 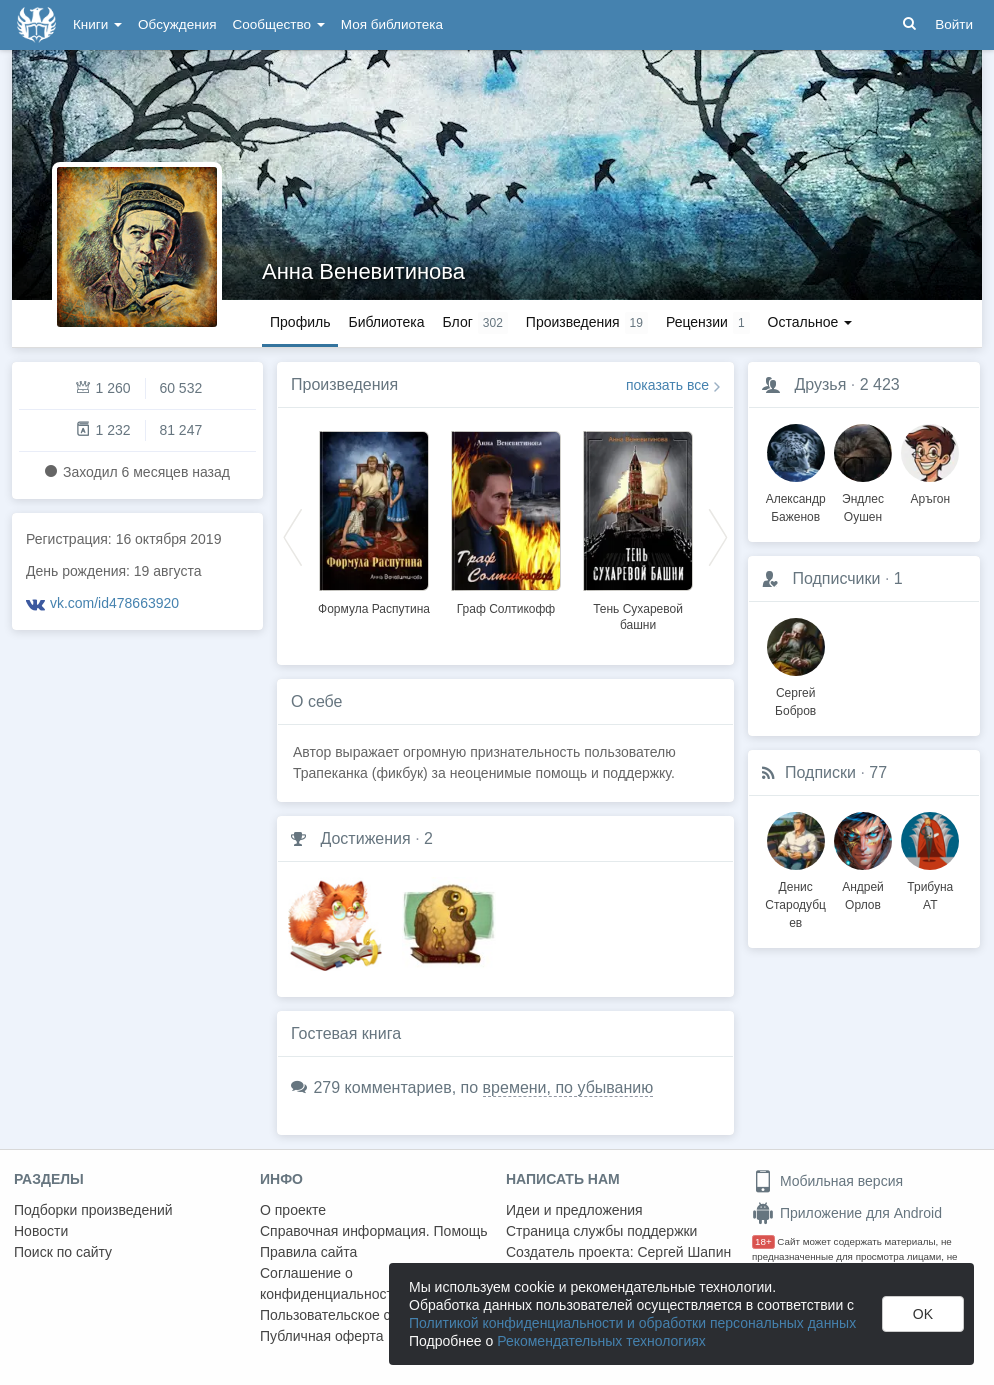 What do you see at coordinates (954, 24) in the screenshot?
I see `Войти` at bounding box center [954, 24].